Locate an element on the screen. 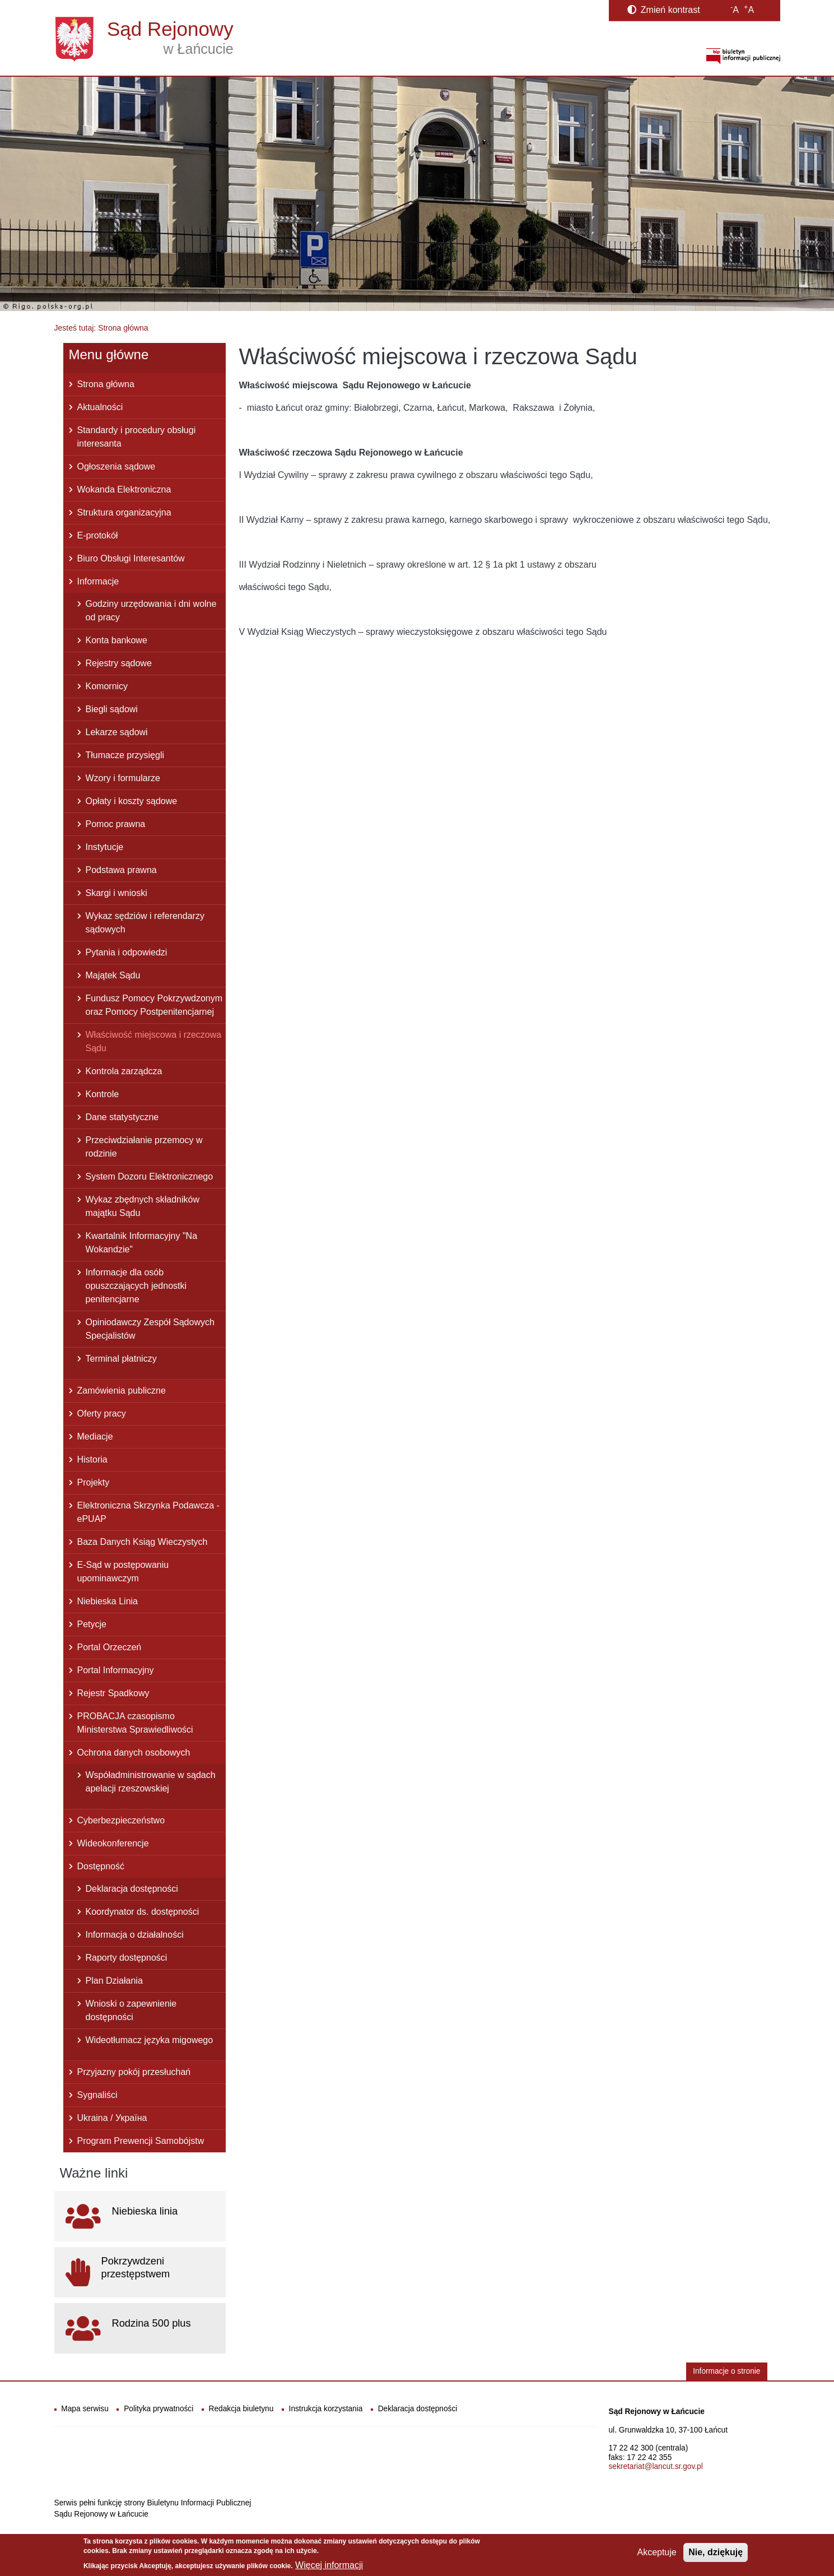 The image size is (834, 2576). Lekarze sądowi is located at coordinates (117, 732).